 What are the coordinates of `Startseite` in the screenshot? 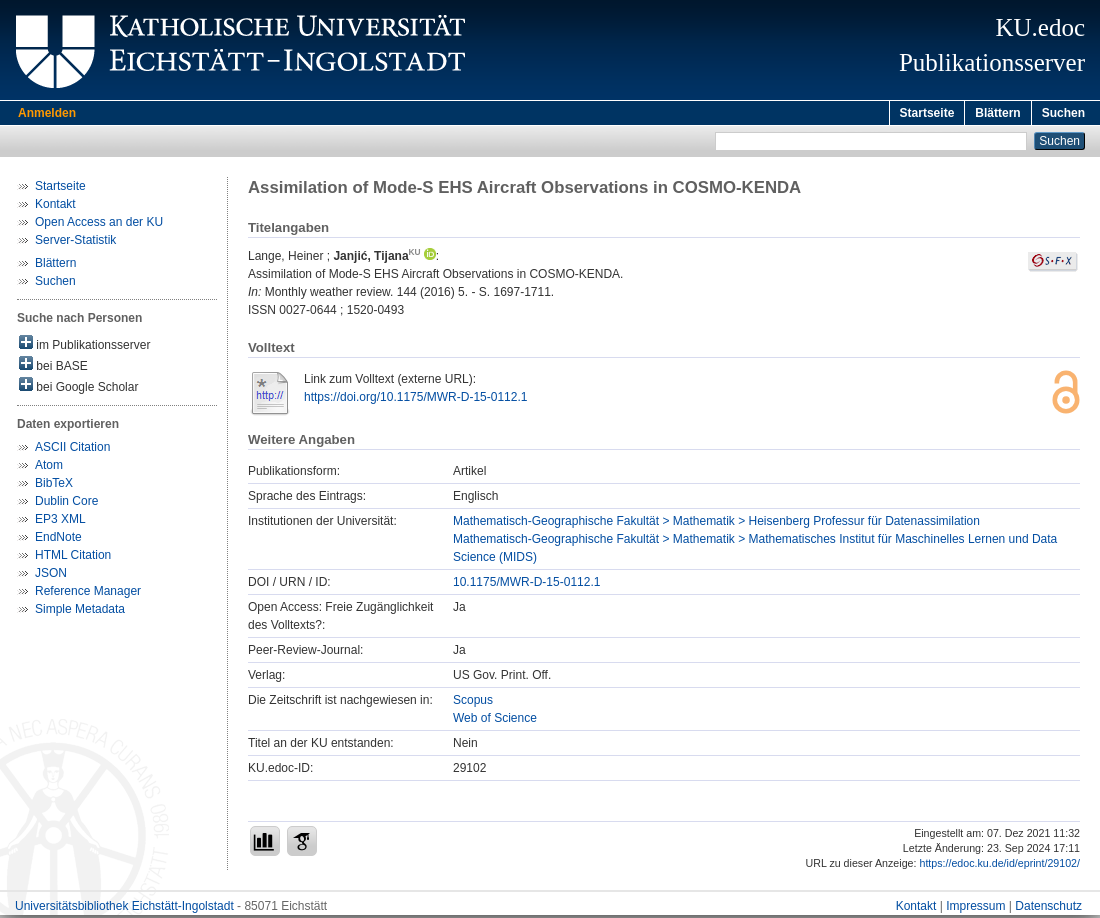 It's located at (927, 113).